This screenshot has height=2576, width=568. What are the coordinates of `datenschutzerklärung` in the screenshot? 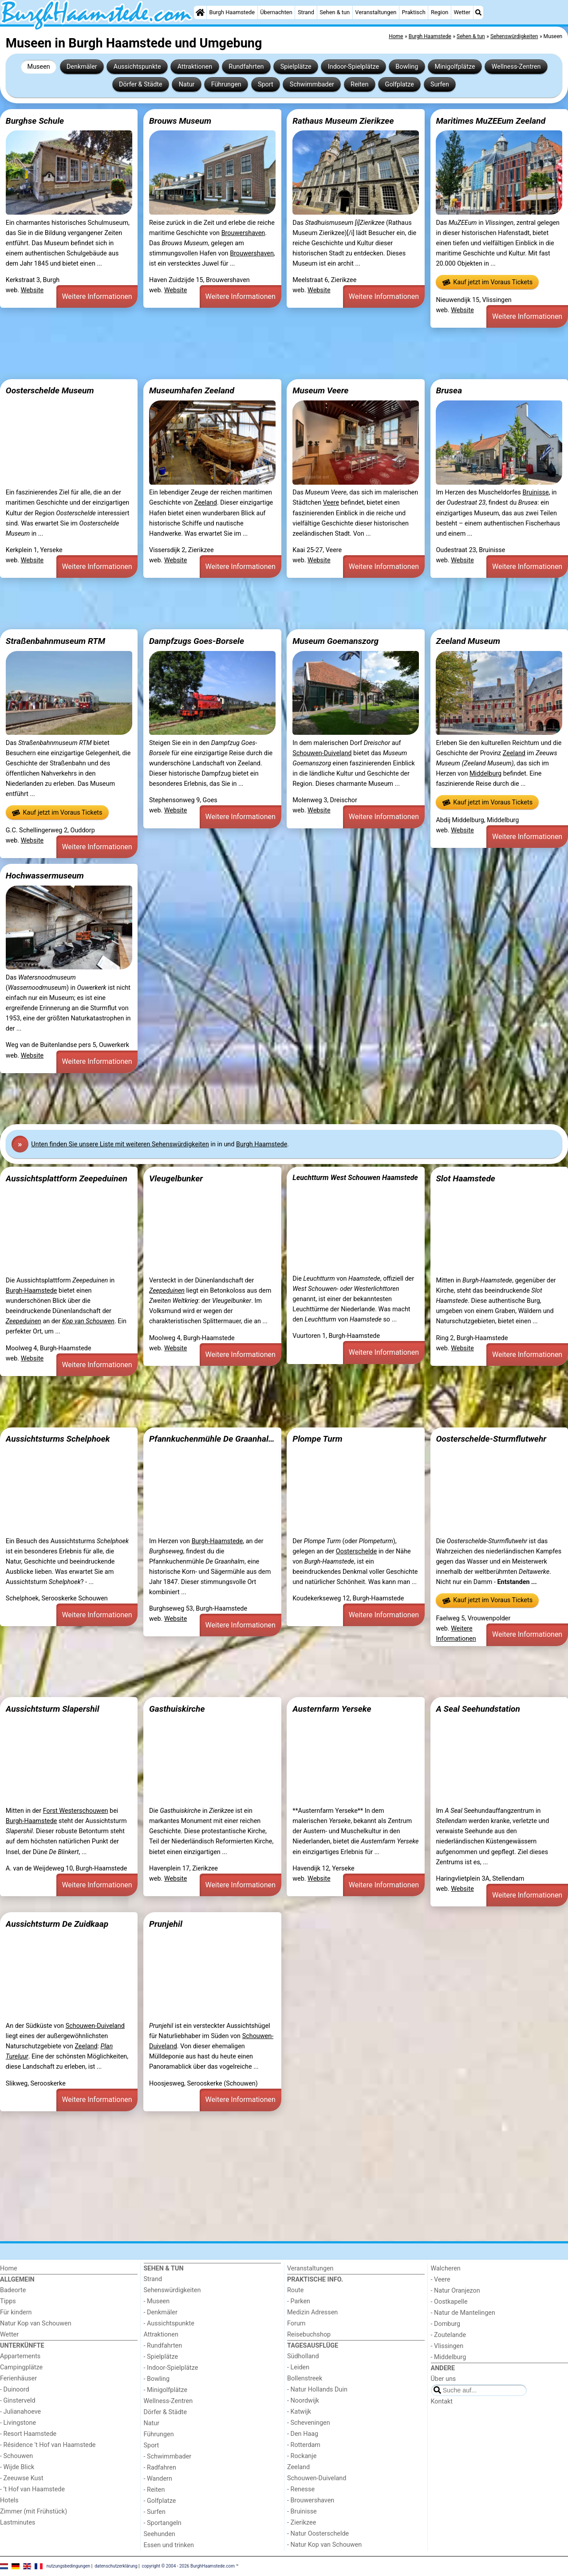 It's located at (116, 2566).